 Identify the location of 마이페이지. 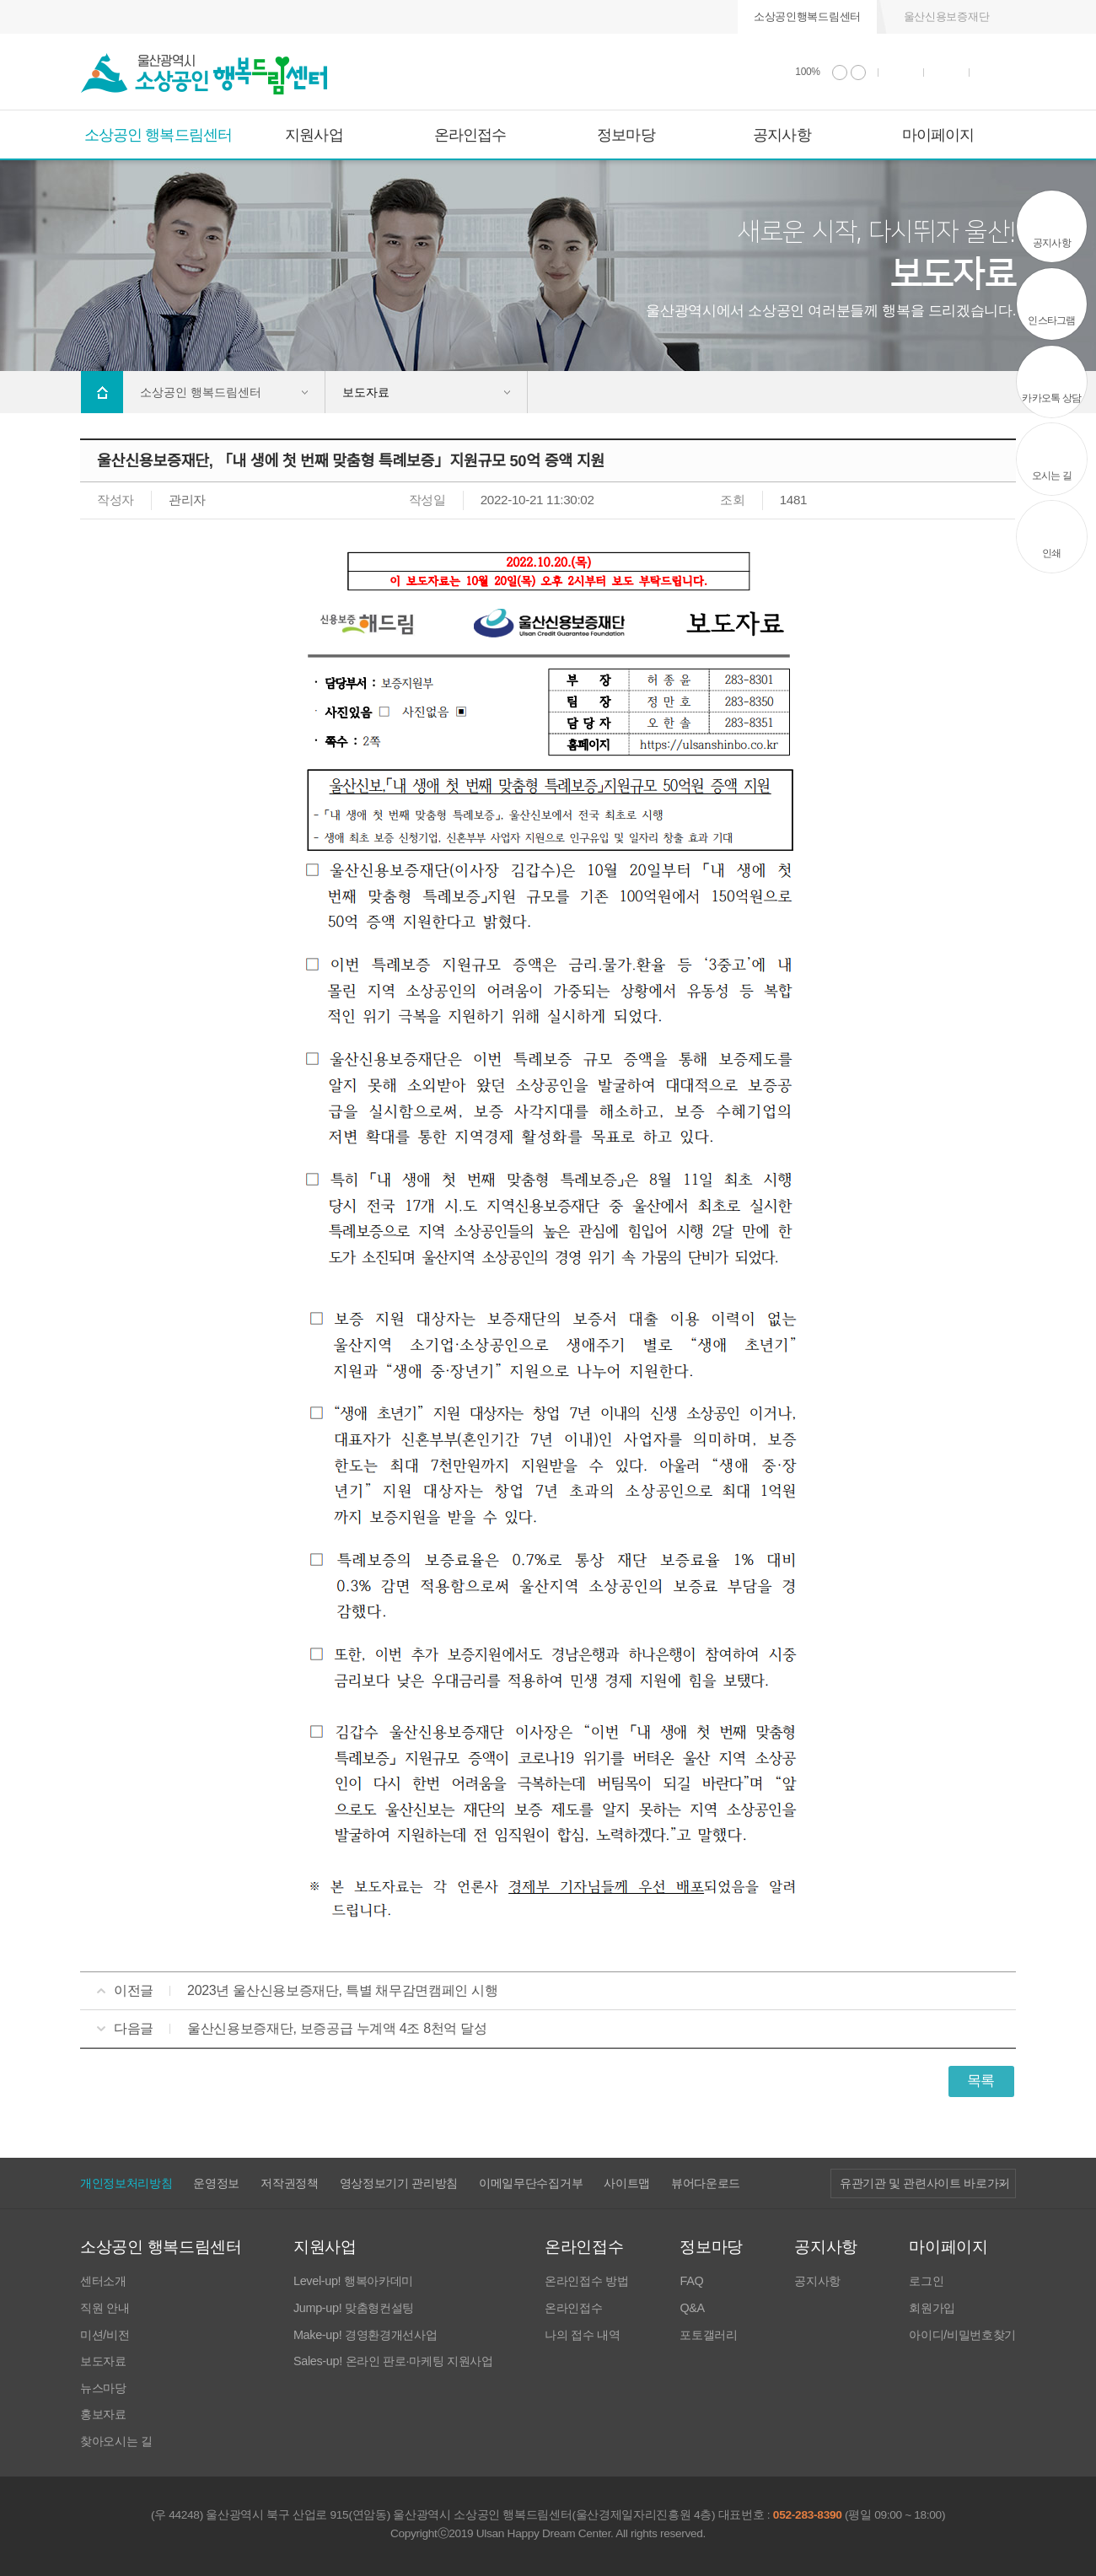
(938, 134).